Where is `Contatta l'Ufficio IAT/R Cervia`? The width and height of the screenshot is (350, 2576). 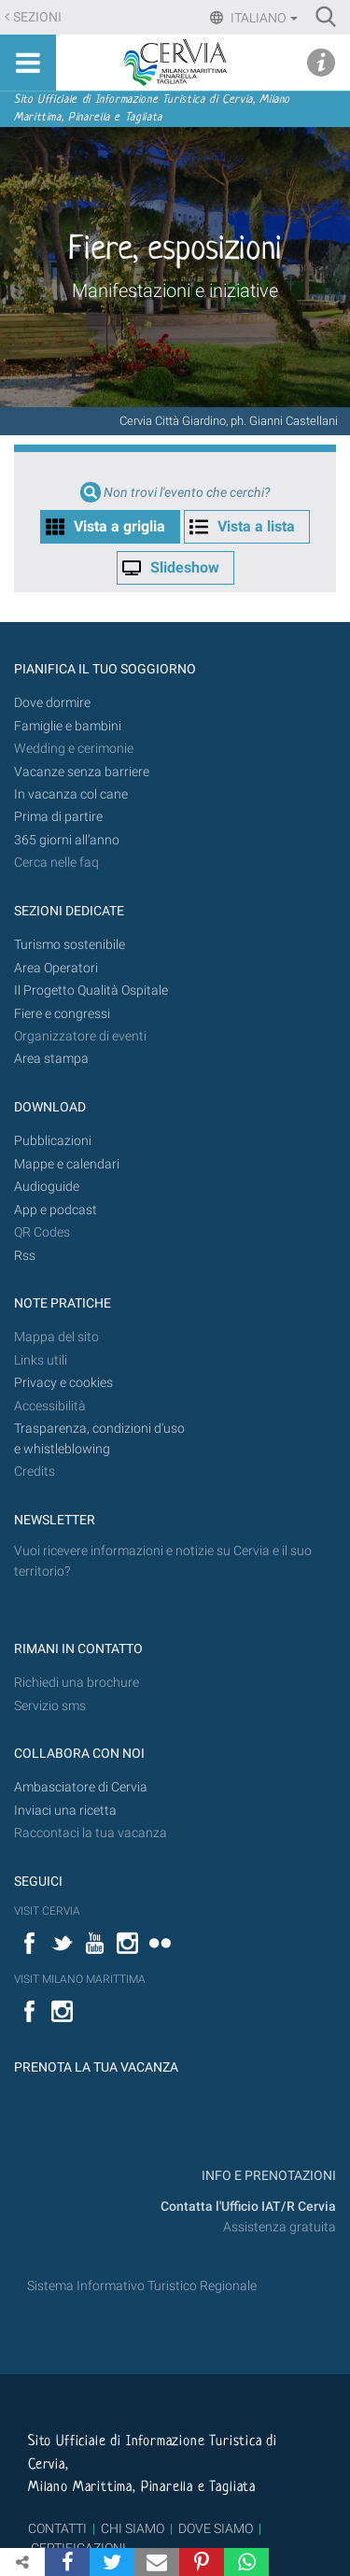
Contatta l'Ufficio IAT/R Cervia is located at coordinates (248, 2207).